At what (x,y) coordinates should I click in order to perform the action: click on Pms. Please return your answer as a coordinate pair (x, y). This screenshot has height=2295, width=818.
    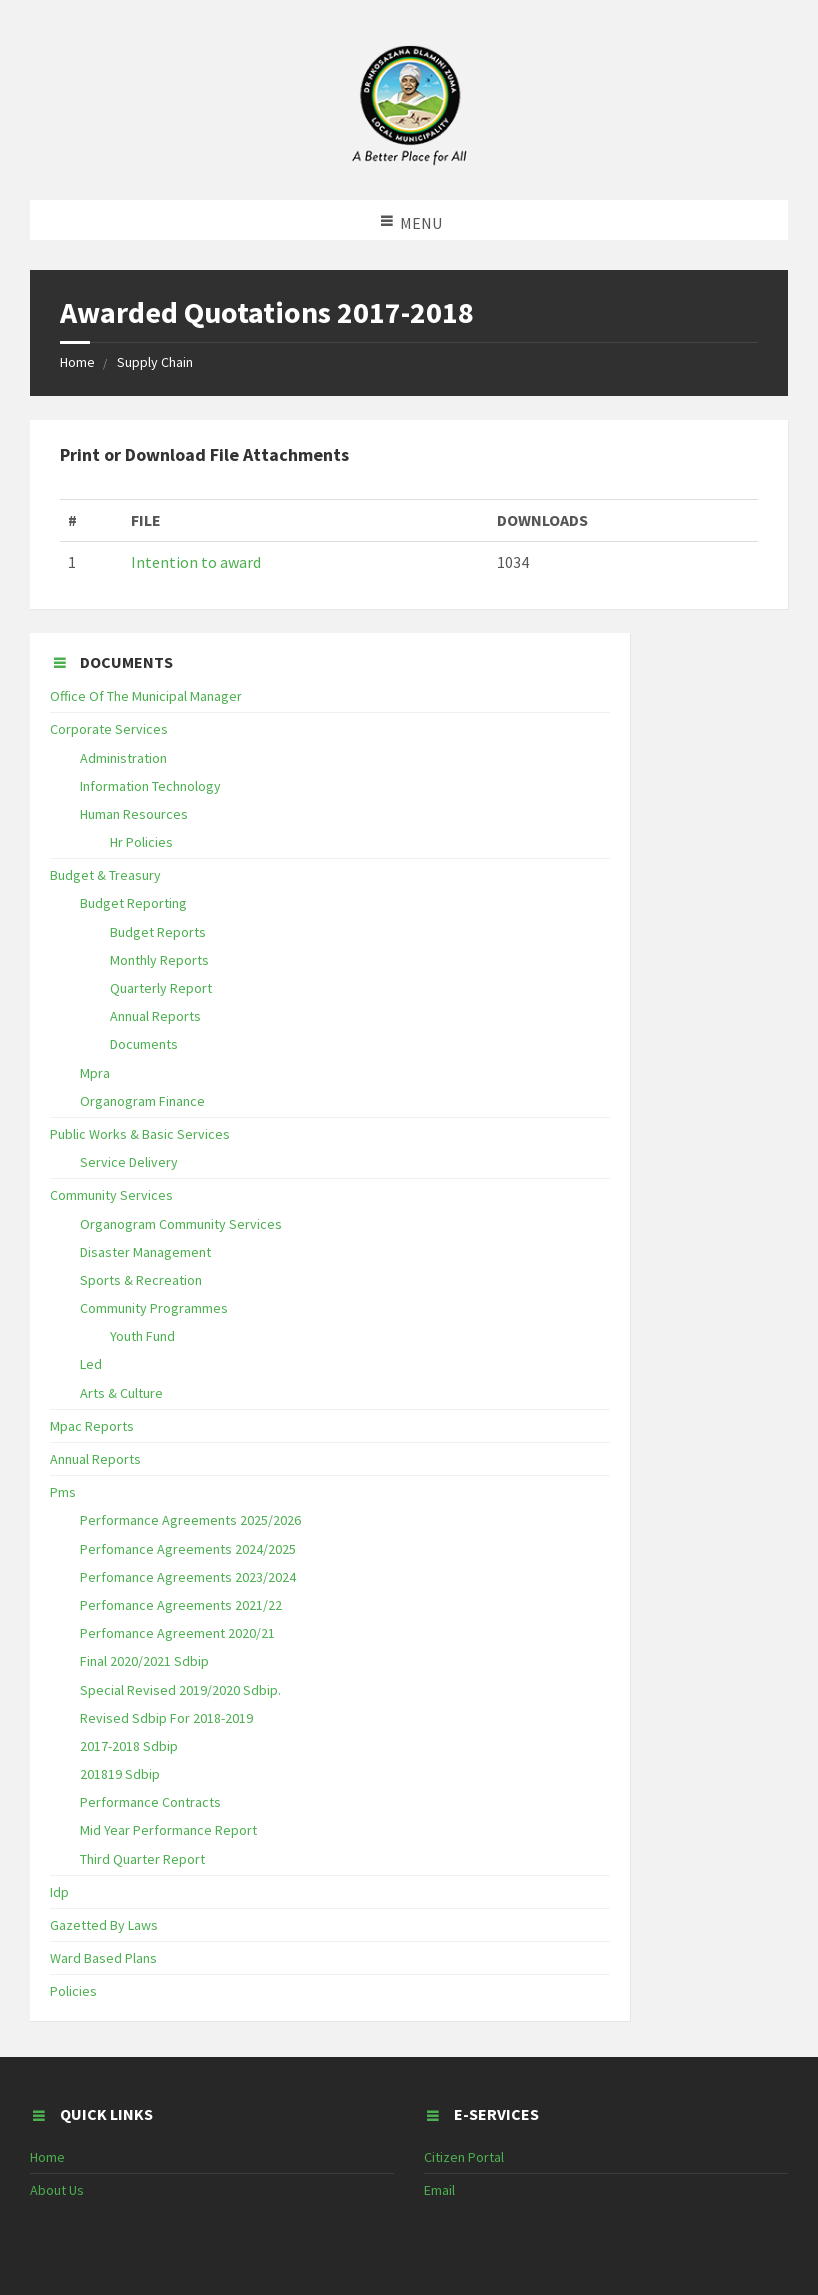
    Looking at the image, I should click on (63, 1492).